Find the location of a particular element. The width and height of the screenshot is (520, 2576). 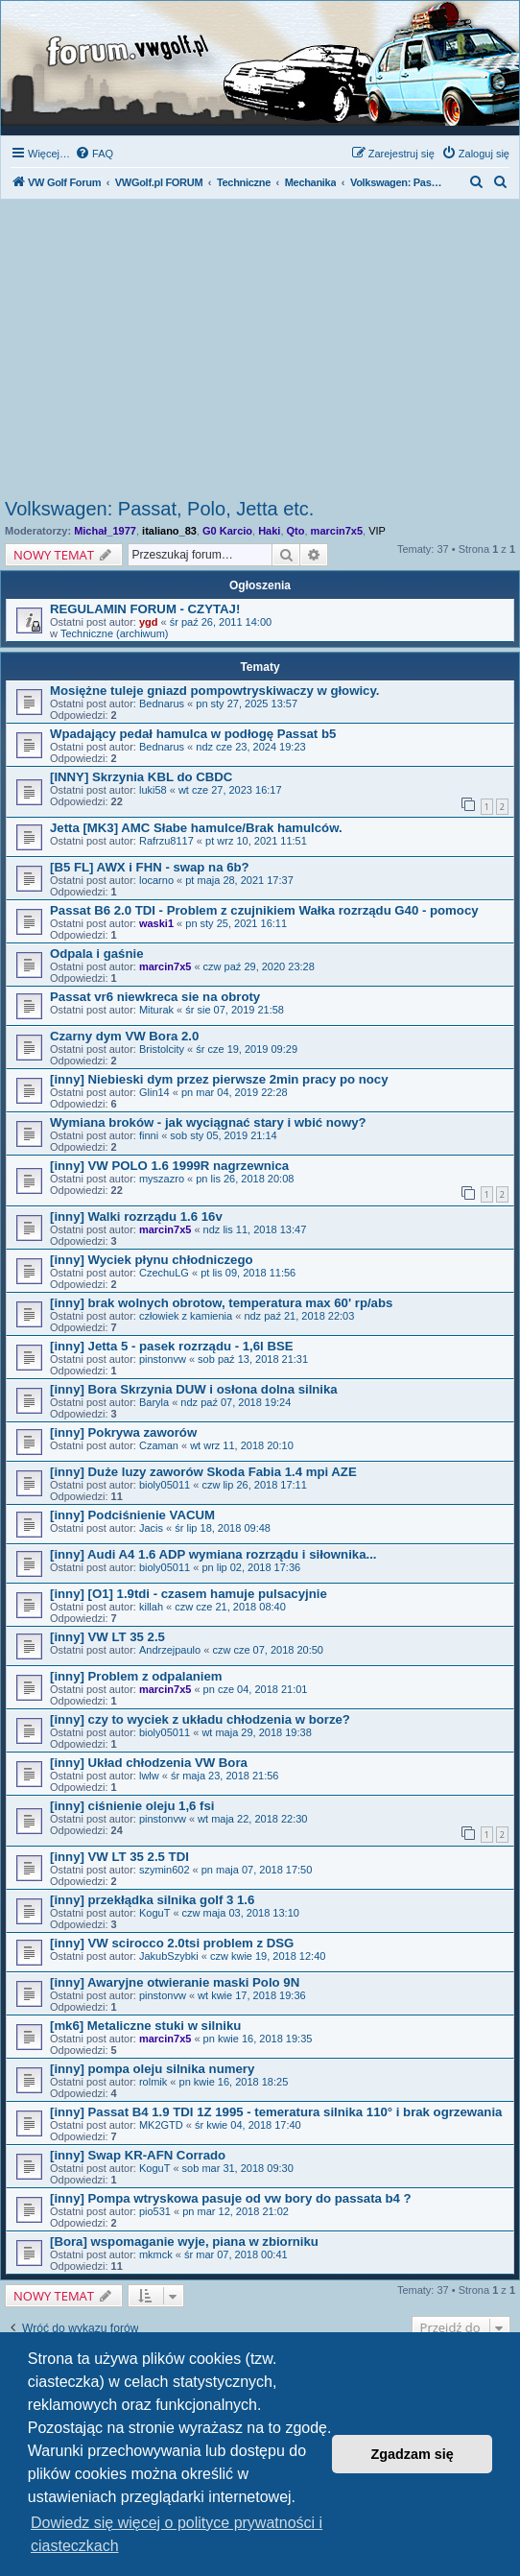

ndz paź 21, 2018 22:03 is located at coordinates (299, 1316).